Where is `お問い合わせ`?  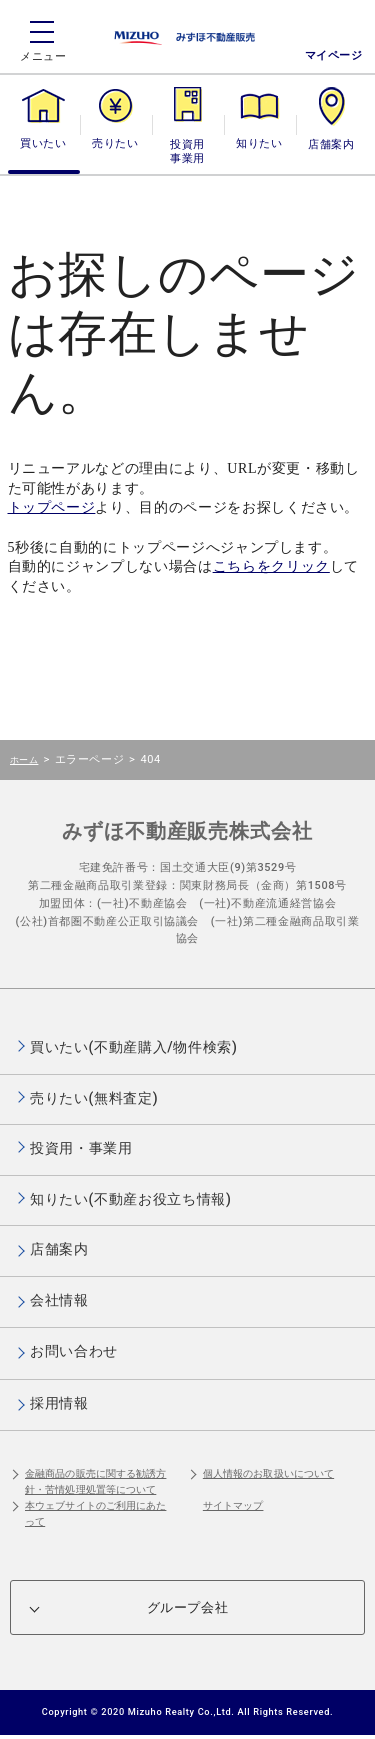
お問い合わせ is located at coordinates (74, 1351).